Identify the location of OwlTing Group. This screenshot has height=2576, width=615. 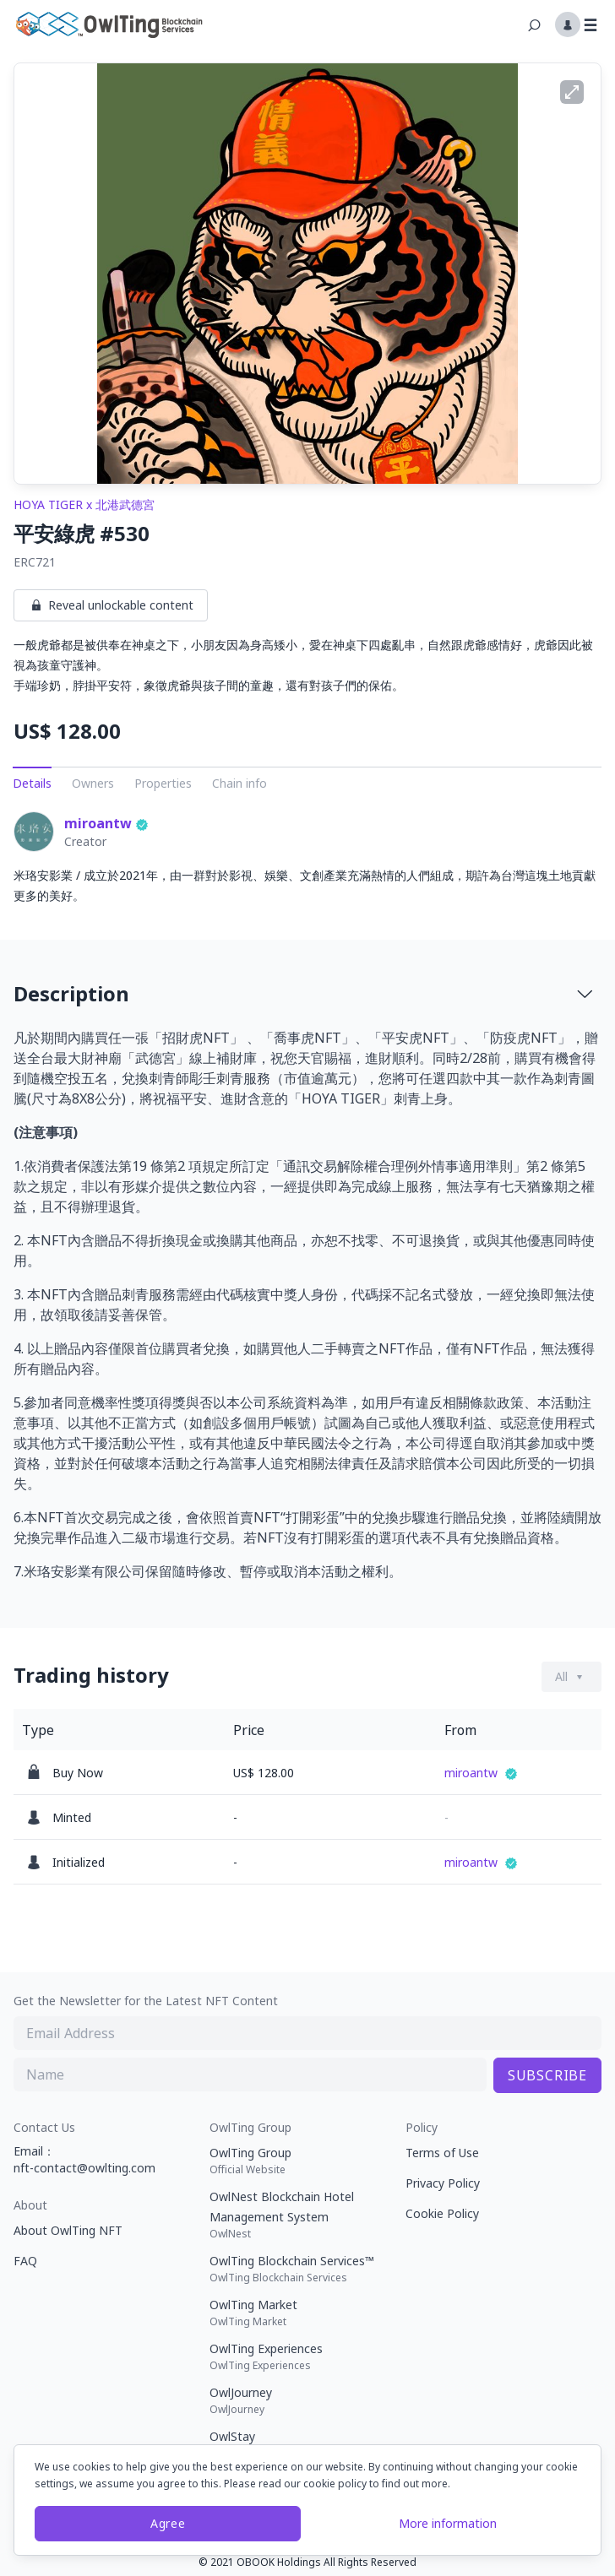
(301, 2161).